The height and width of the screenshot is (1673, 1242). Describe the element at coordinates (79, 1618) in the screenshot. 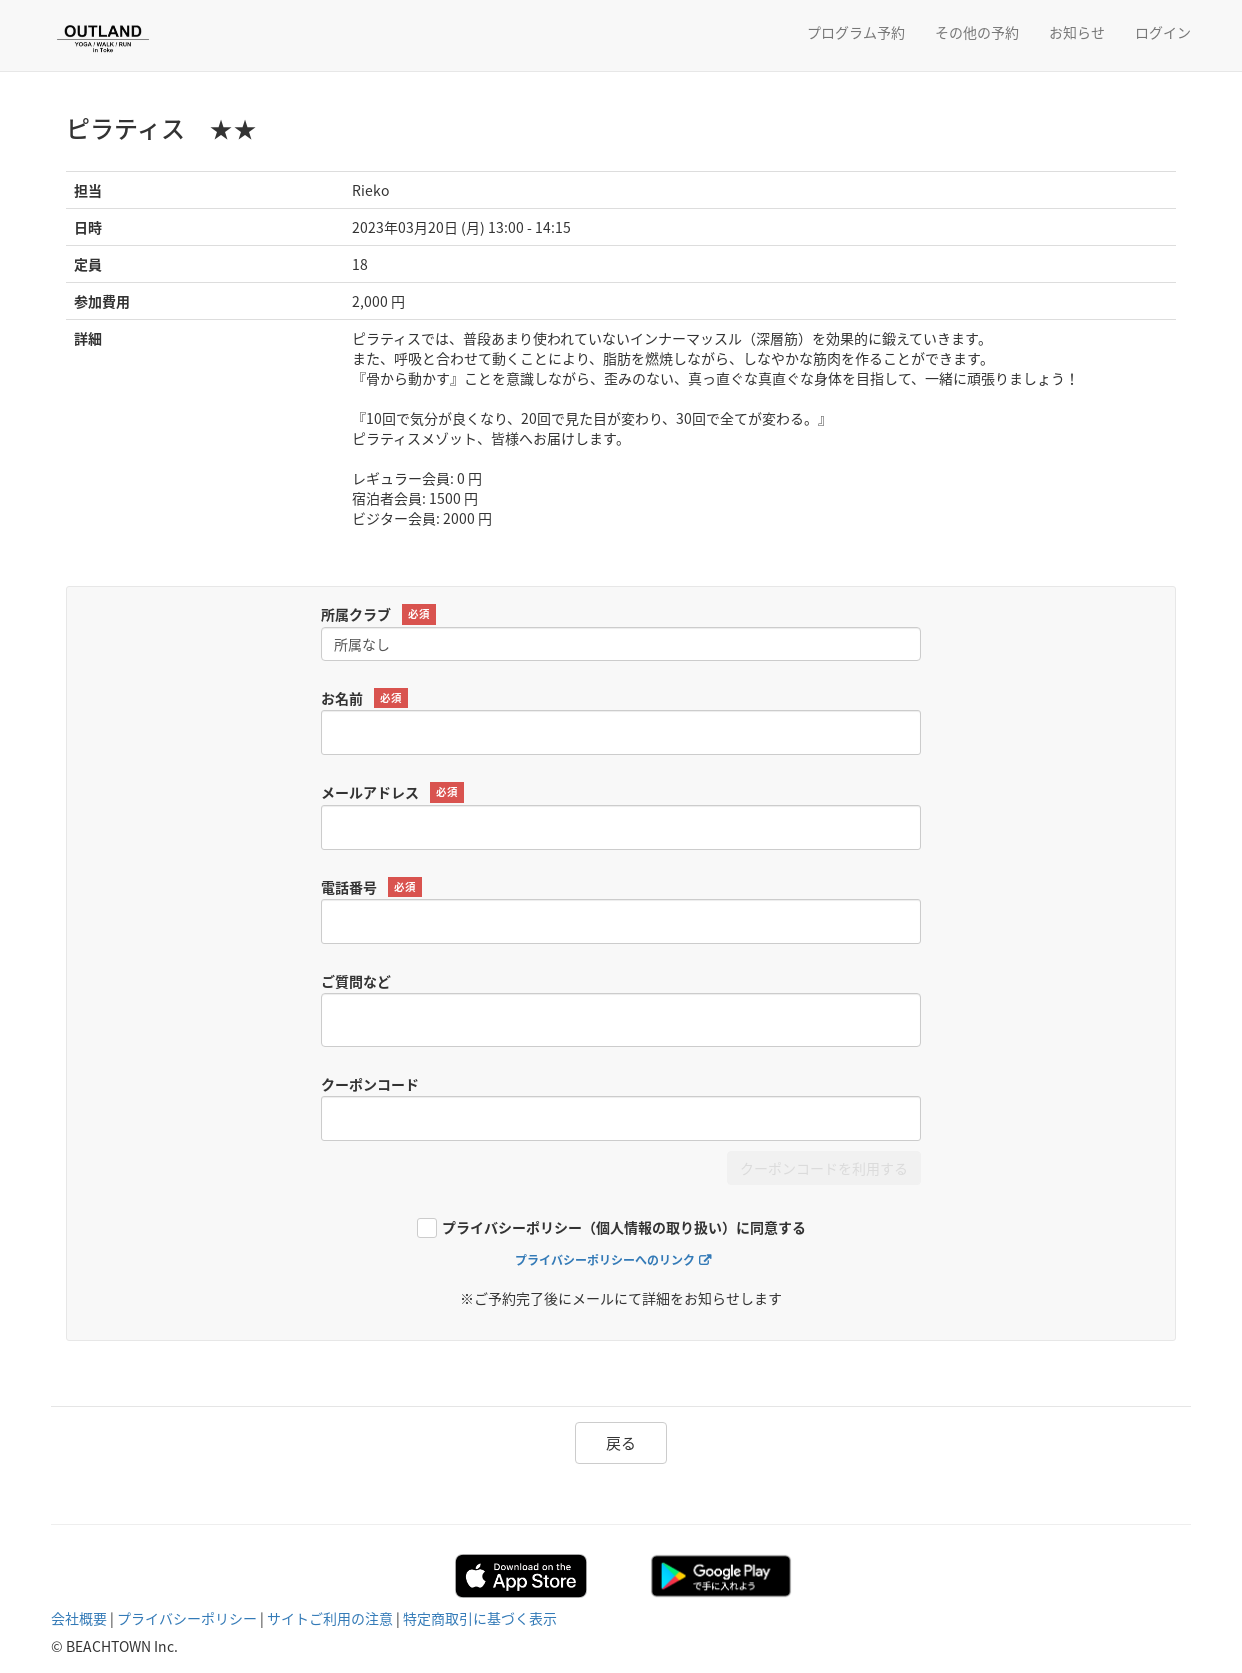

I see `会社概要` at that location.